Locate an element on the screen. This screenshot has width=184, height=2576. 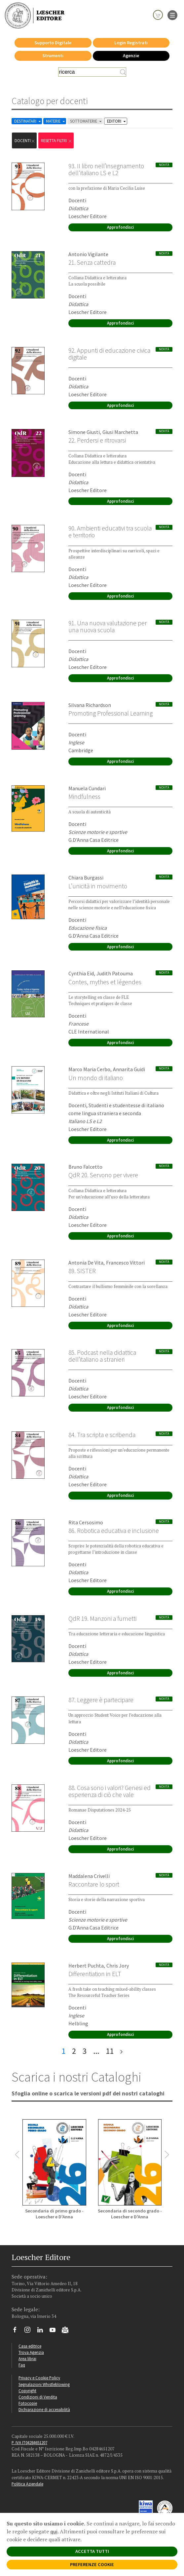
Segnalazioni Whistleblowing is located at coordinates (44, 2384).